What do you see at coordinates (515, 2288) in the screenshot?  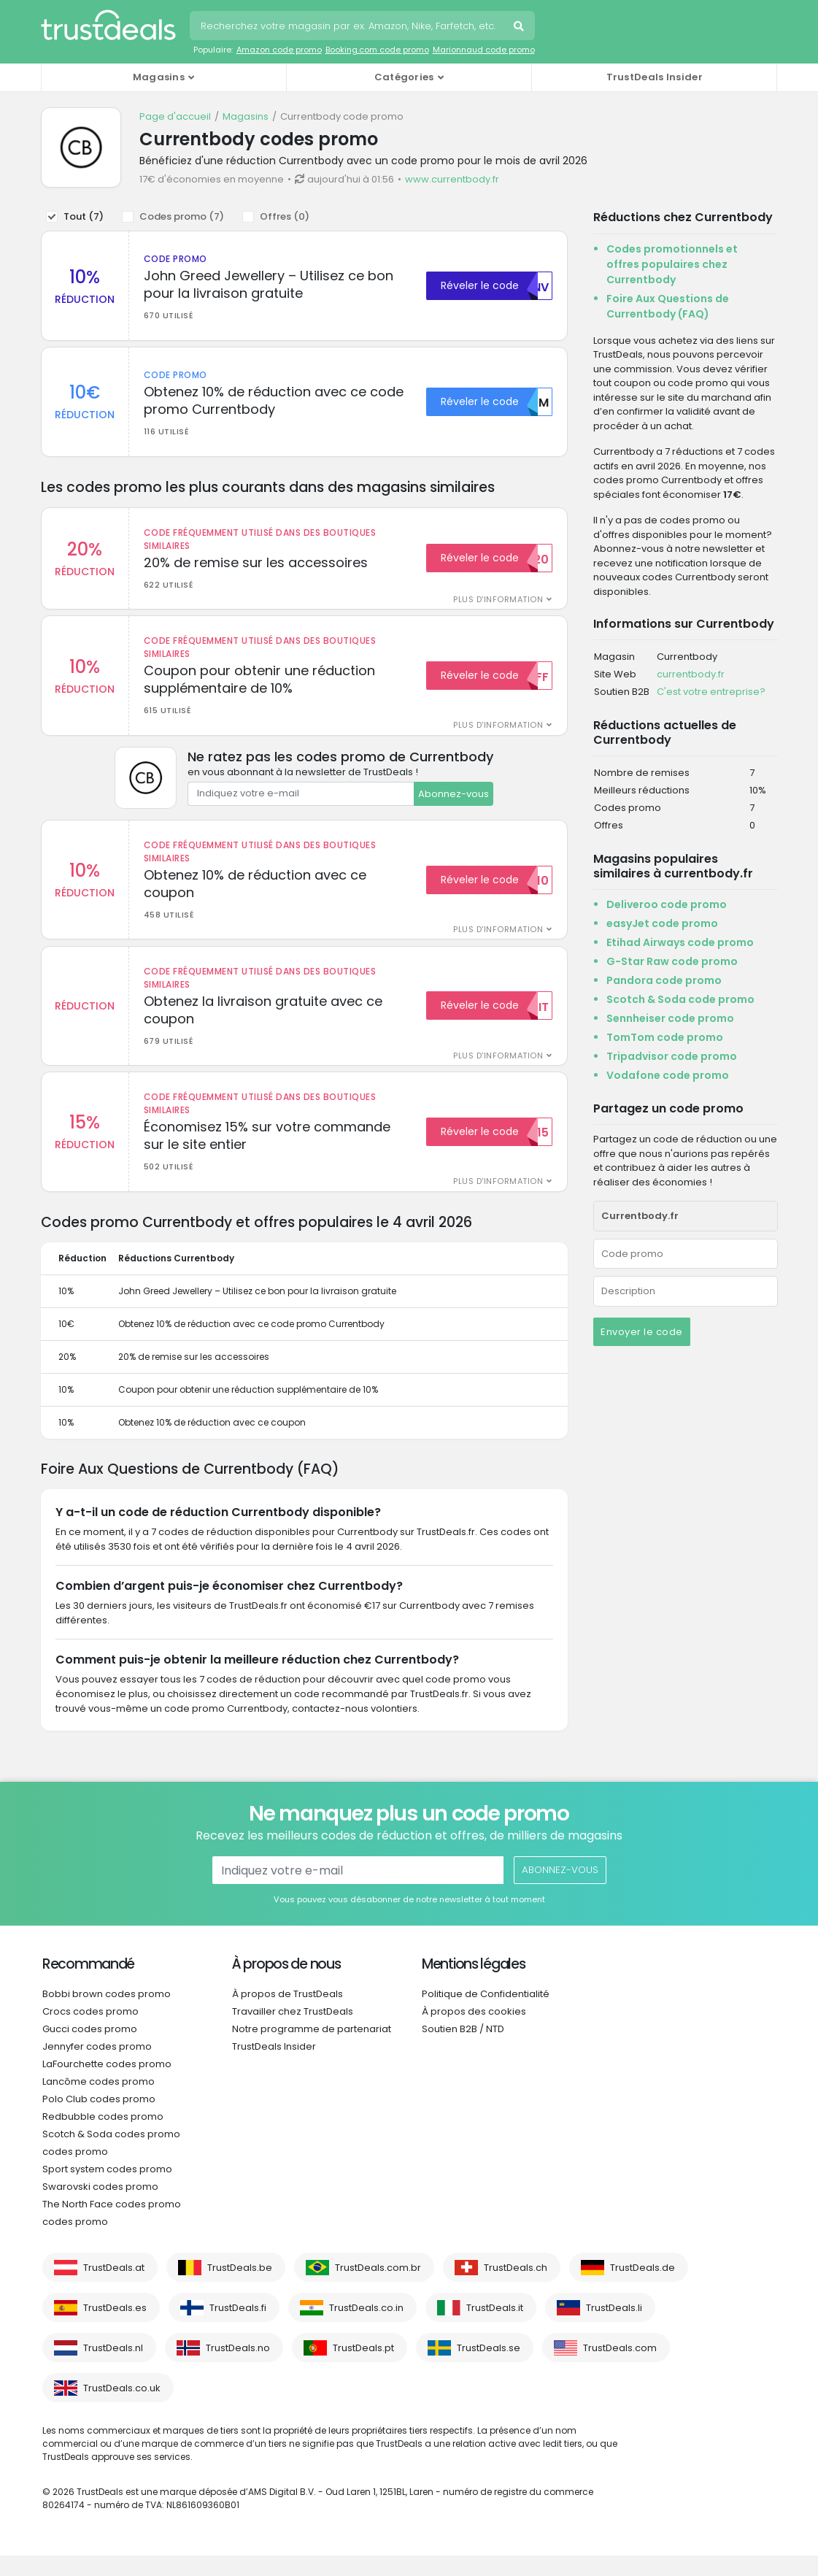 I see `TrustDeals.ch` at bounding box center [515, 2288].